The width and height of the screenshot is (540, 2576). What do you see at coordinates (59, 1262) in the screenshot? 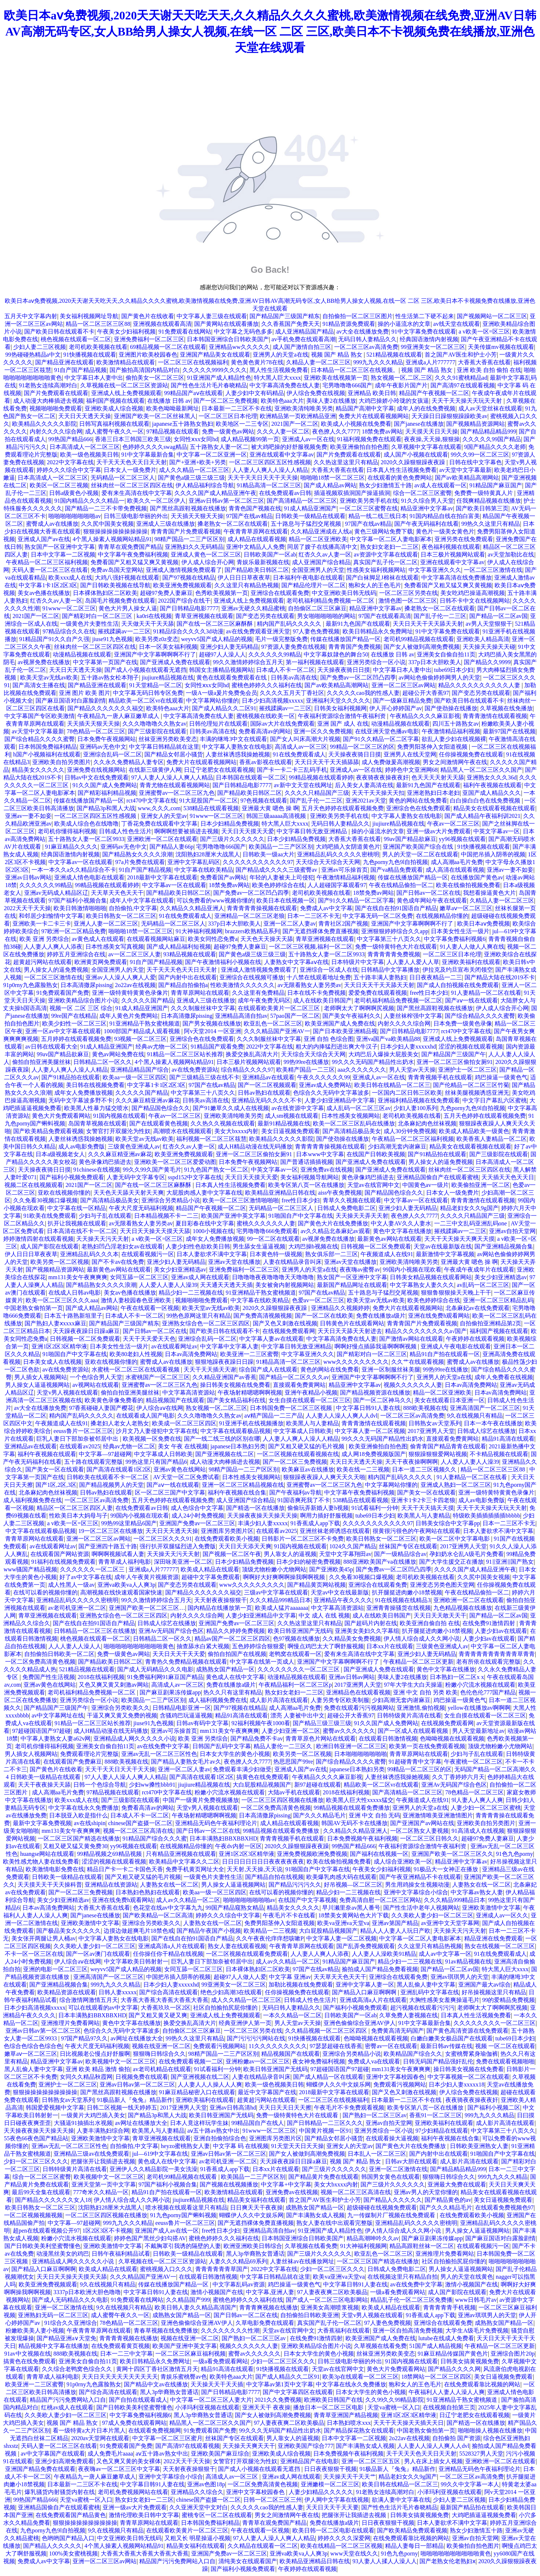
I see `欧美另类一区二区视频` at bounding box center [59, 1262].